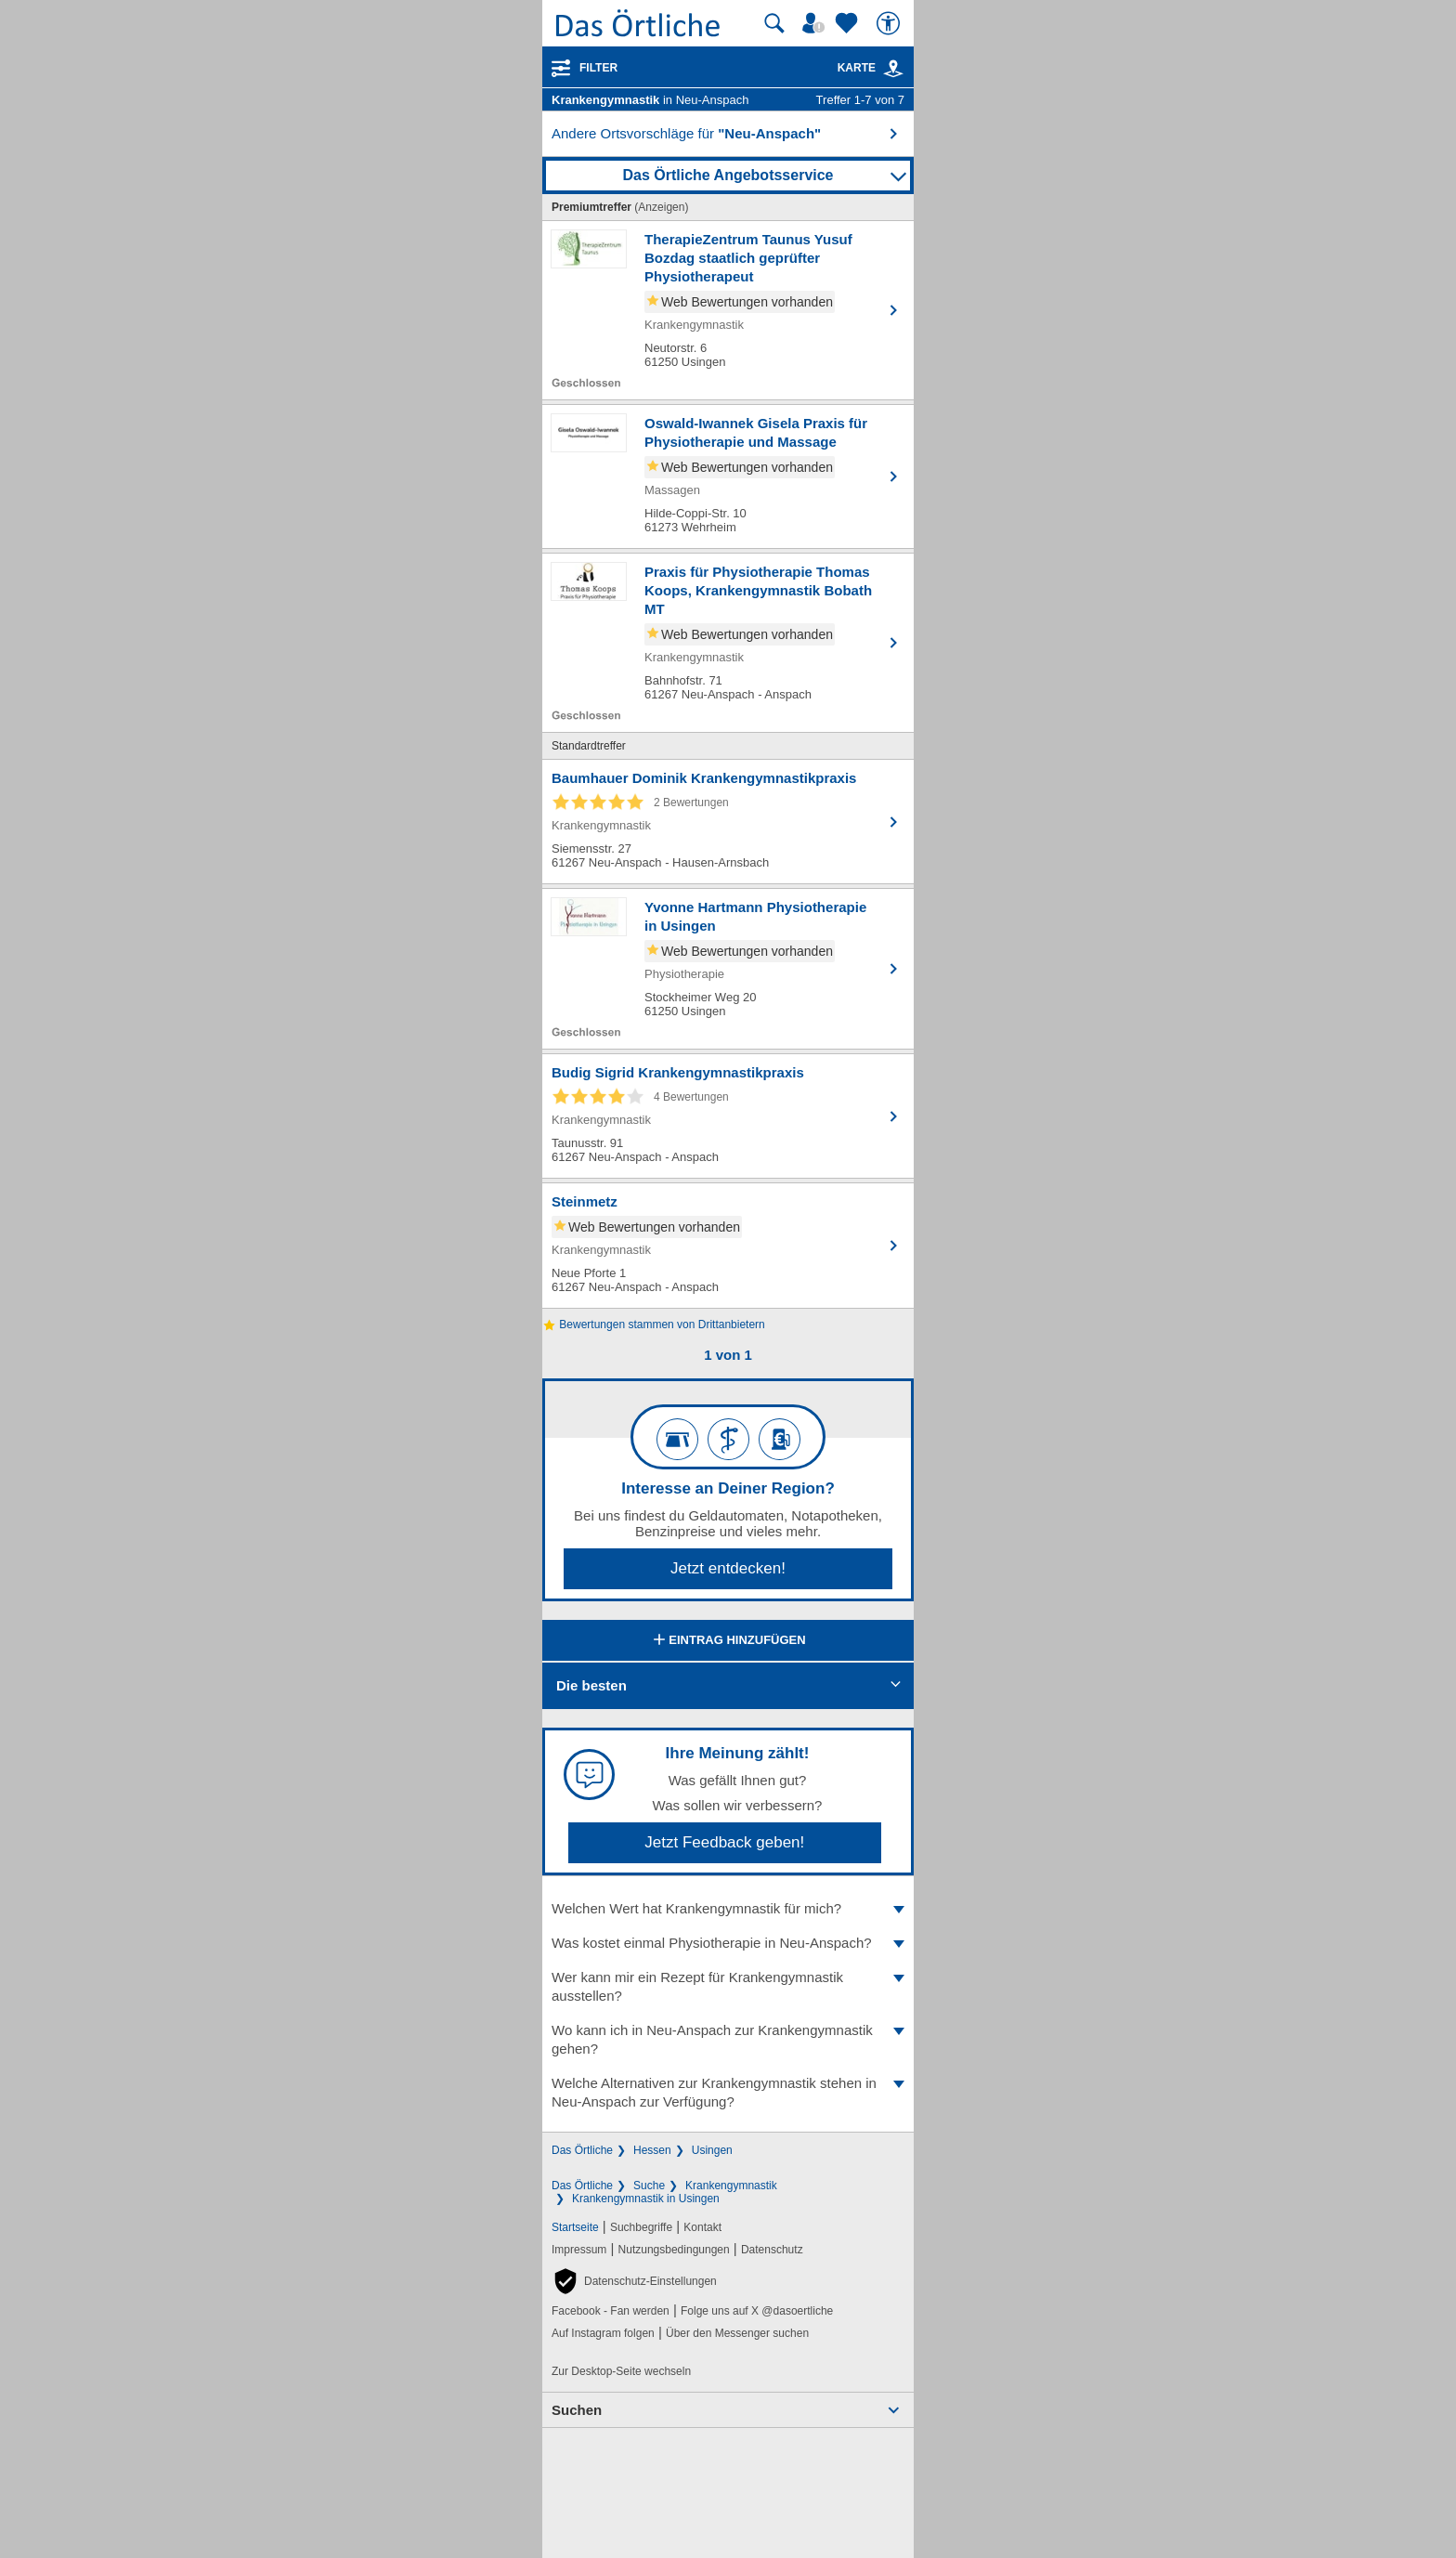  I want to click on [Zu meinen Favoriten], so click(849, 23).